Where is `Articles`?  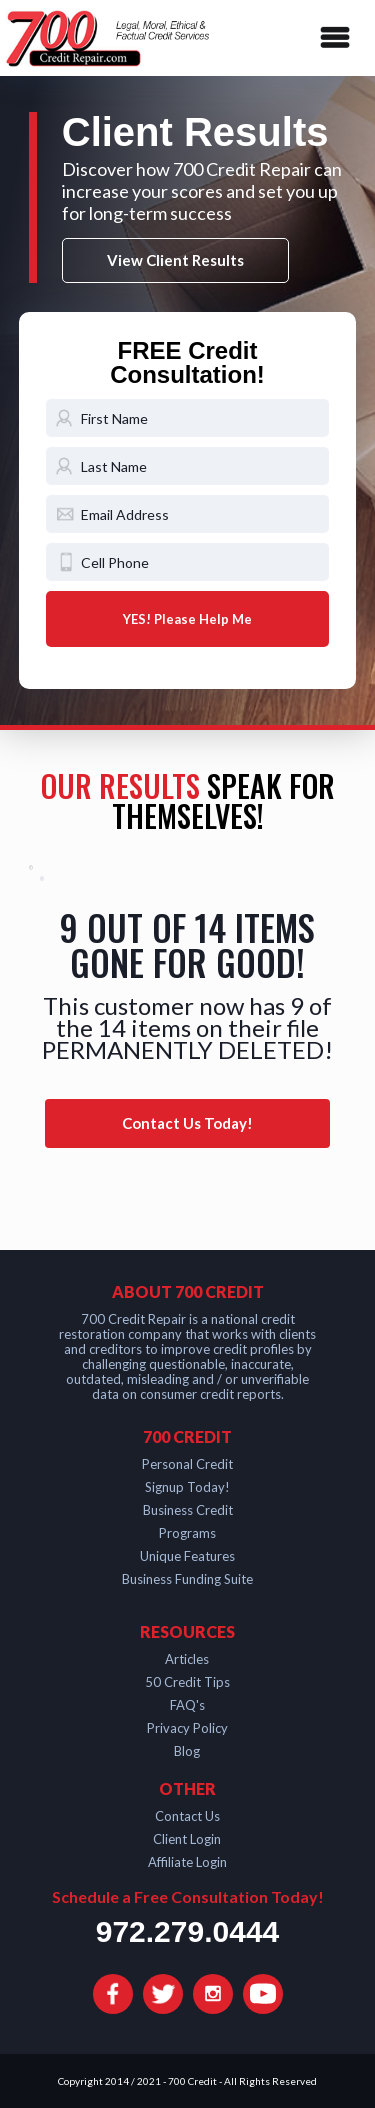 Articles is located at coordinates (187, 1659).